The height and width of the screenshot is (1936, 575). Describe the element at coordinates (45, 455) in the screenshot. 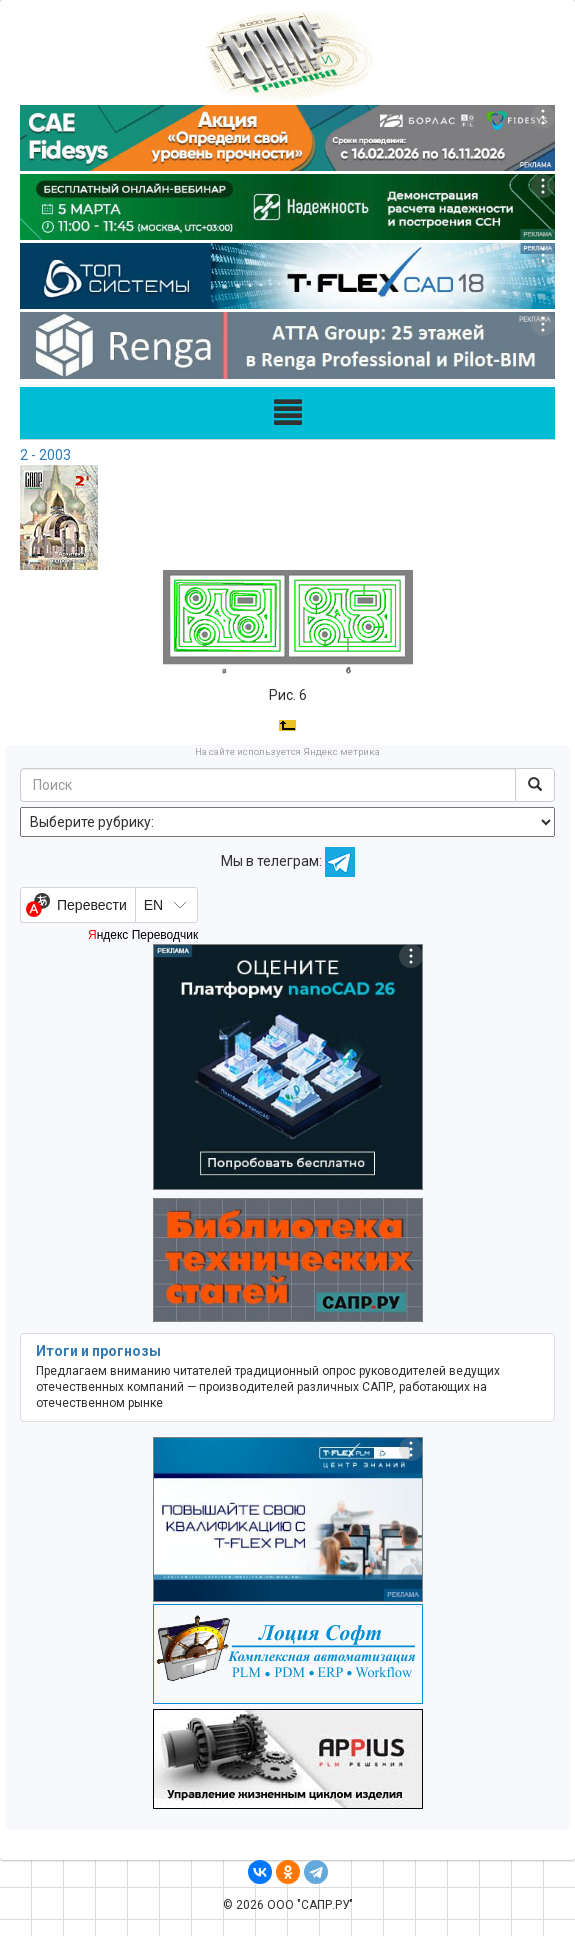

I see `2 - 2003` at that location.